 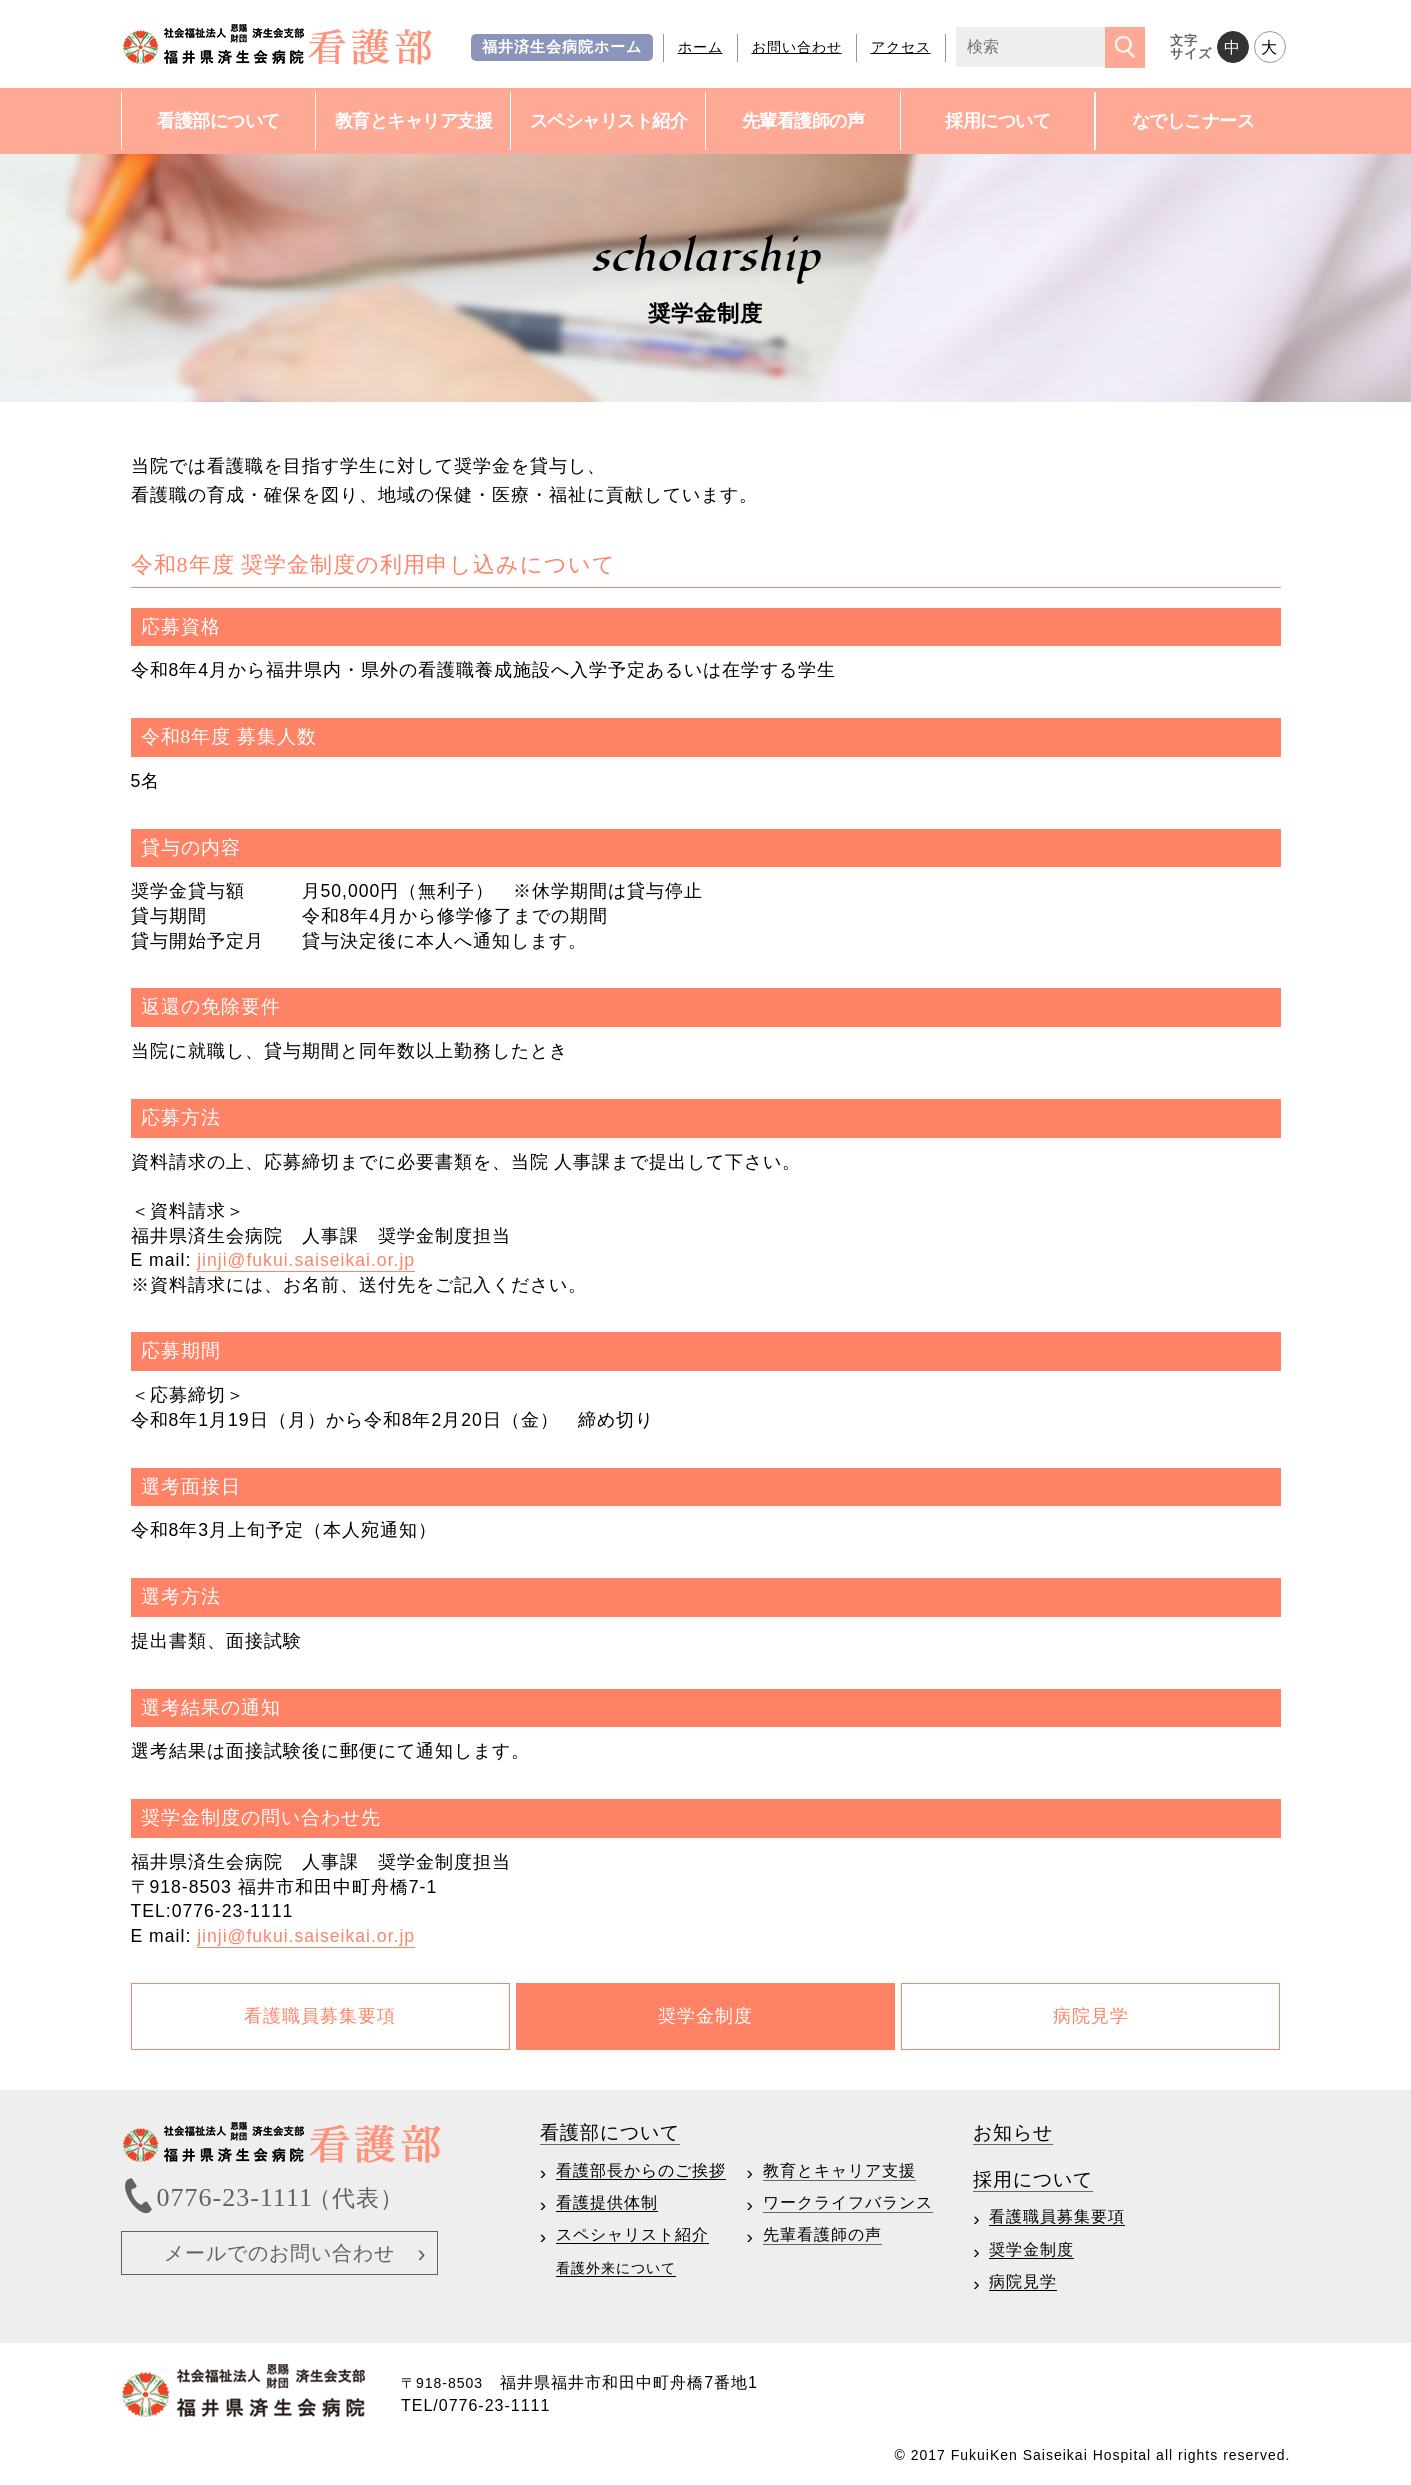 I want to click on 福井済生会病院ホーム, so click(x=562, y=47).